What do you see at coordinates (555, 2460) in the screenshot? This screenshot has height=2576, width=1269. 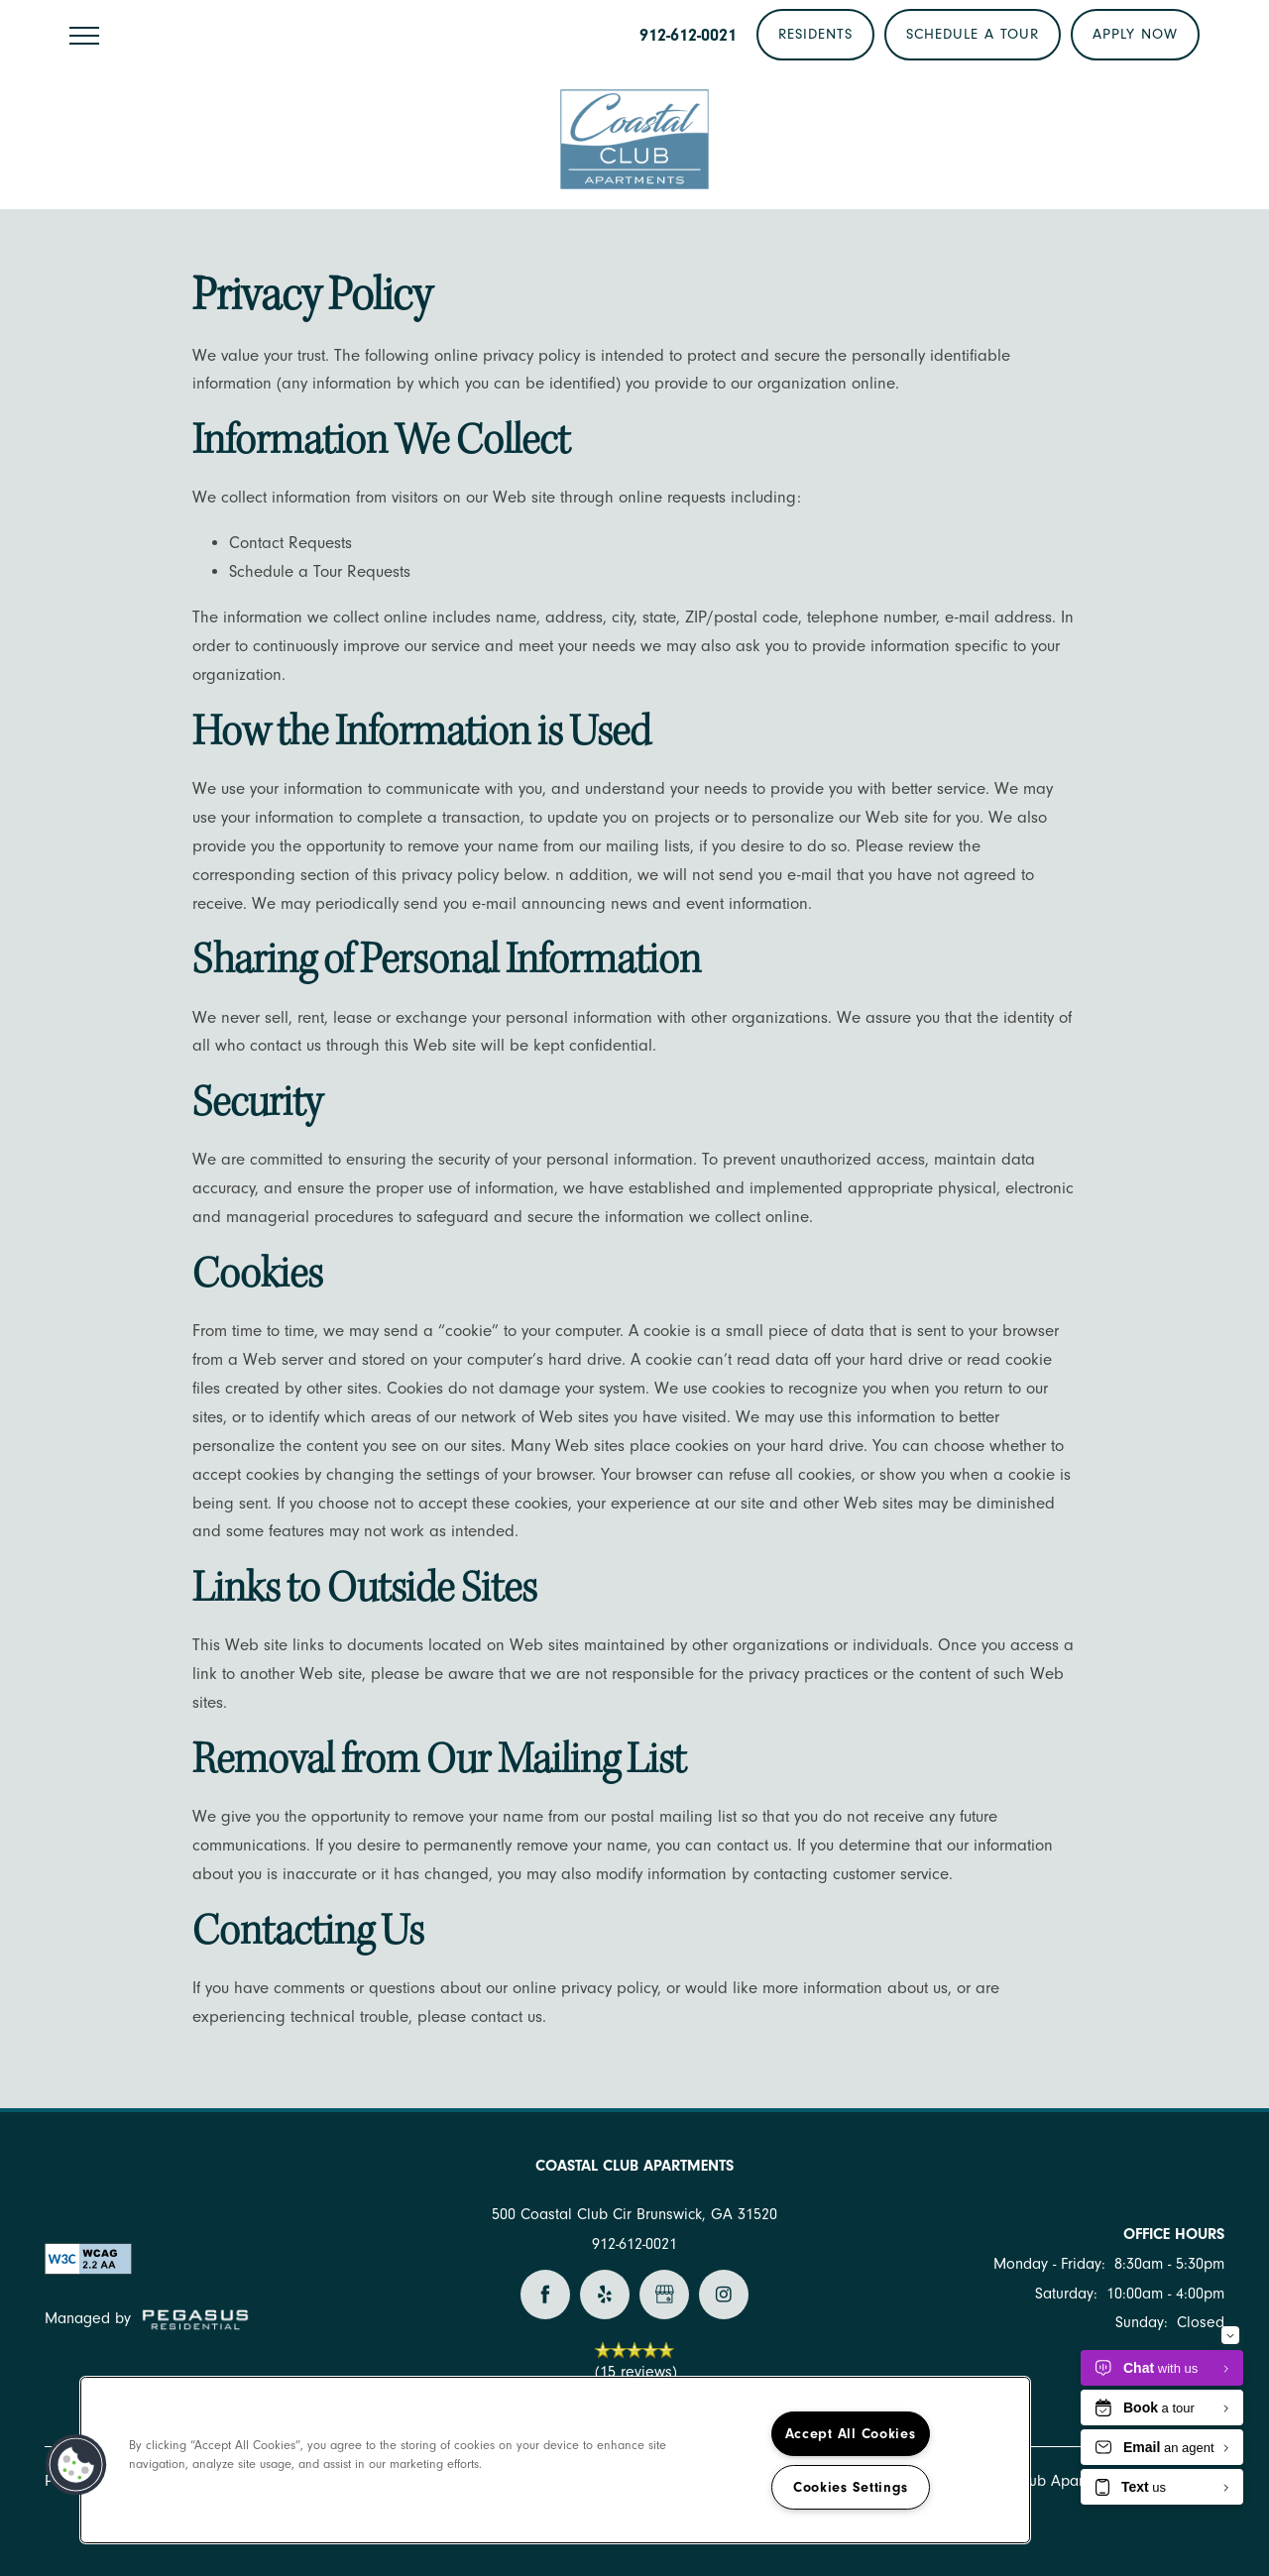 I see `[region]` at bounding box center [555, 2460].